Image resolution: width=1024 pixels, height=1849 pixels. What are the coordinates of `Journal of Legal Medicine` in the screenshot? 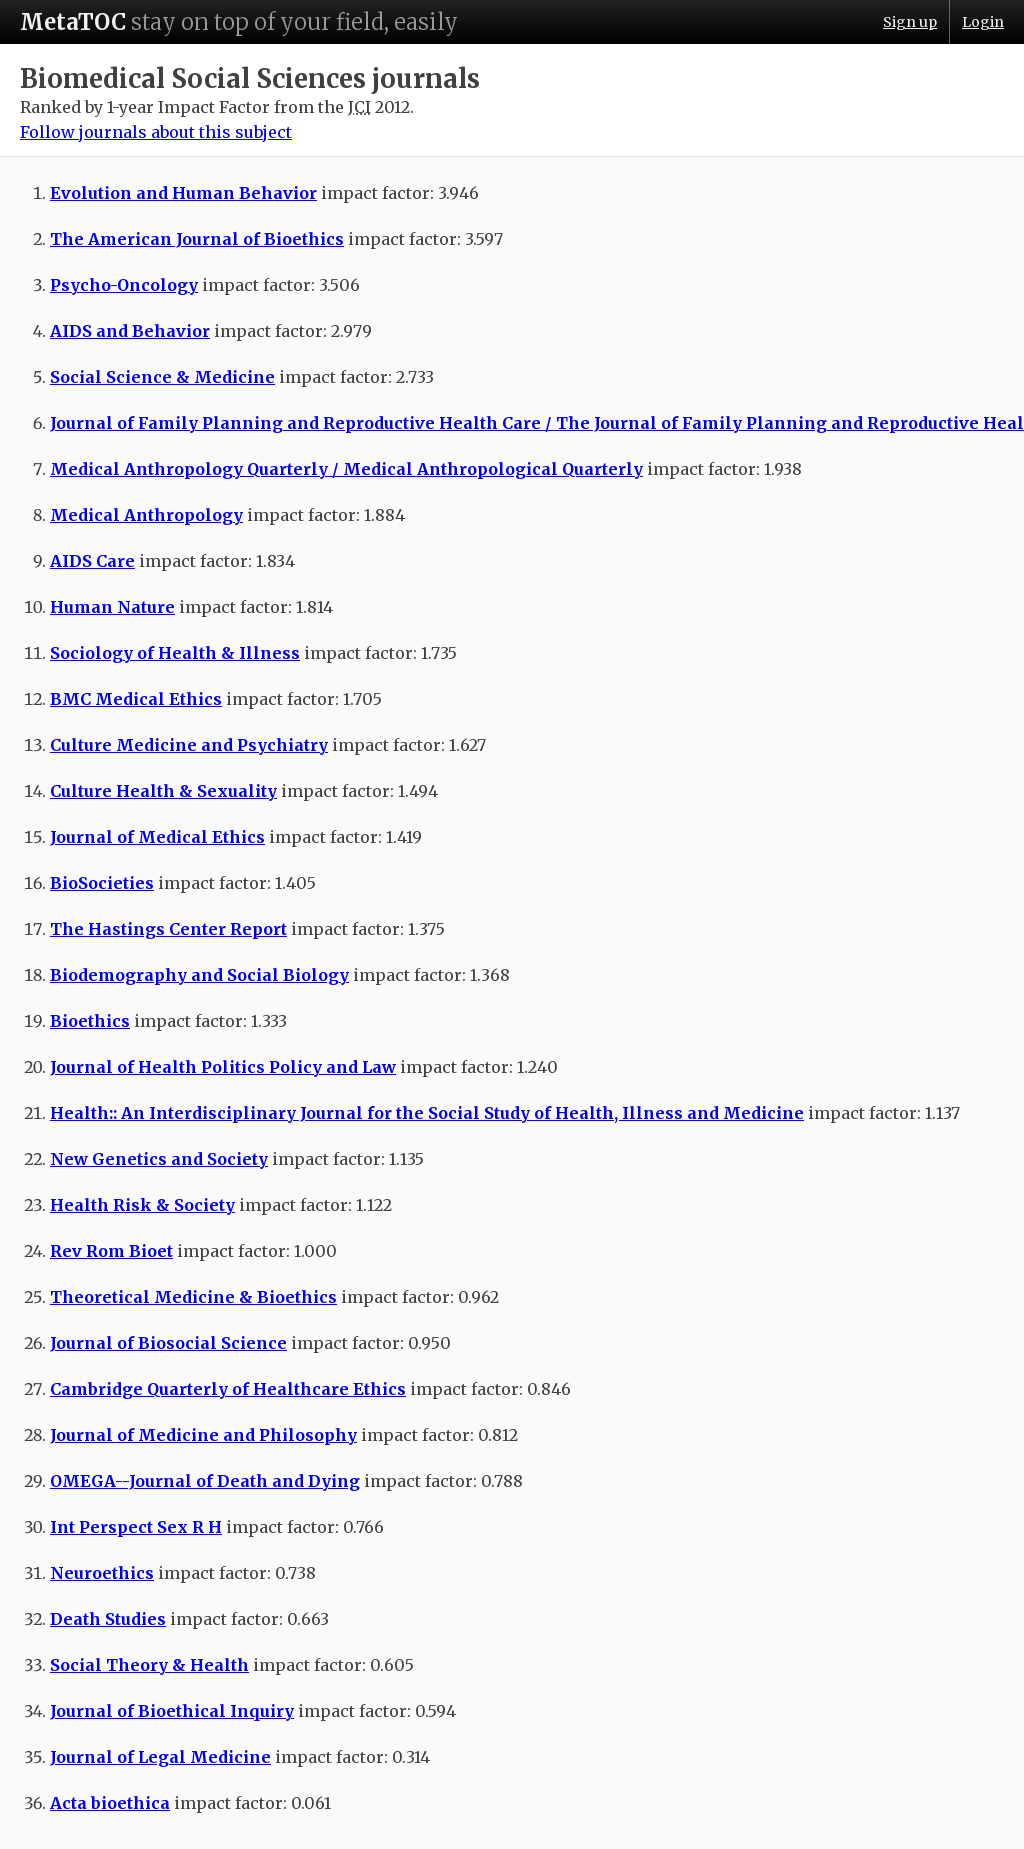 It's located at (160, 1757).